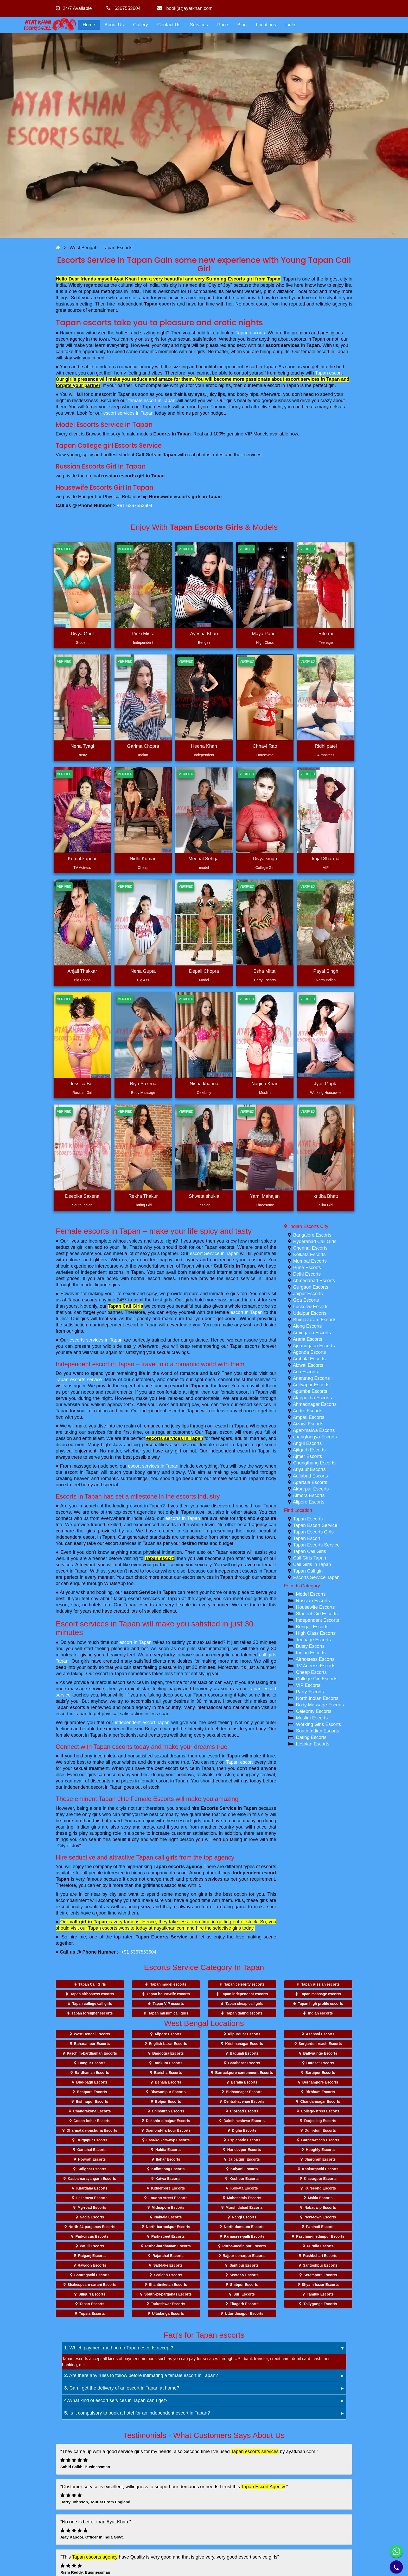 The width and height of the screenshot is (408, 2576). I want to click on Aizwal Escorts, so click(308, 1365).